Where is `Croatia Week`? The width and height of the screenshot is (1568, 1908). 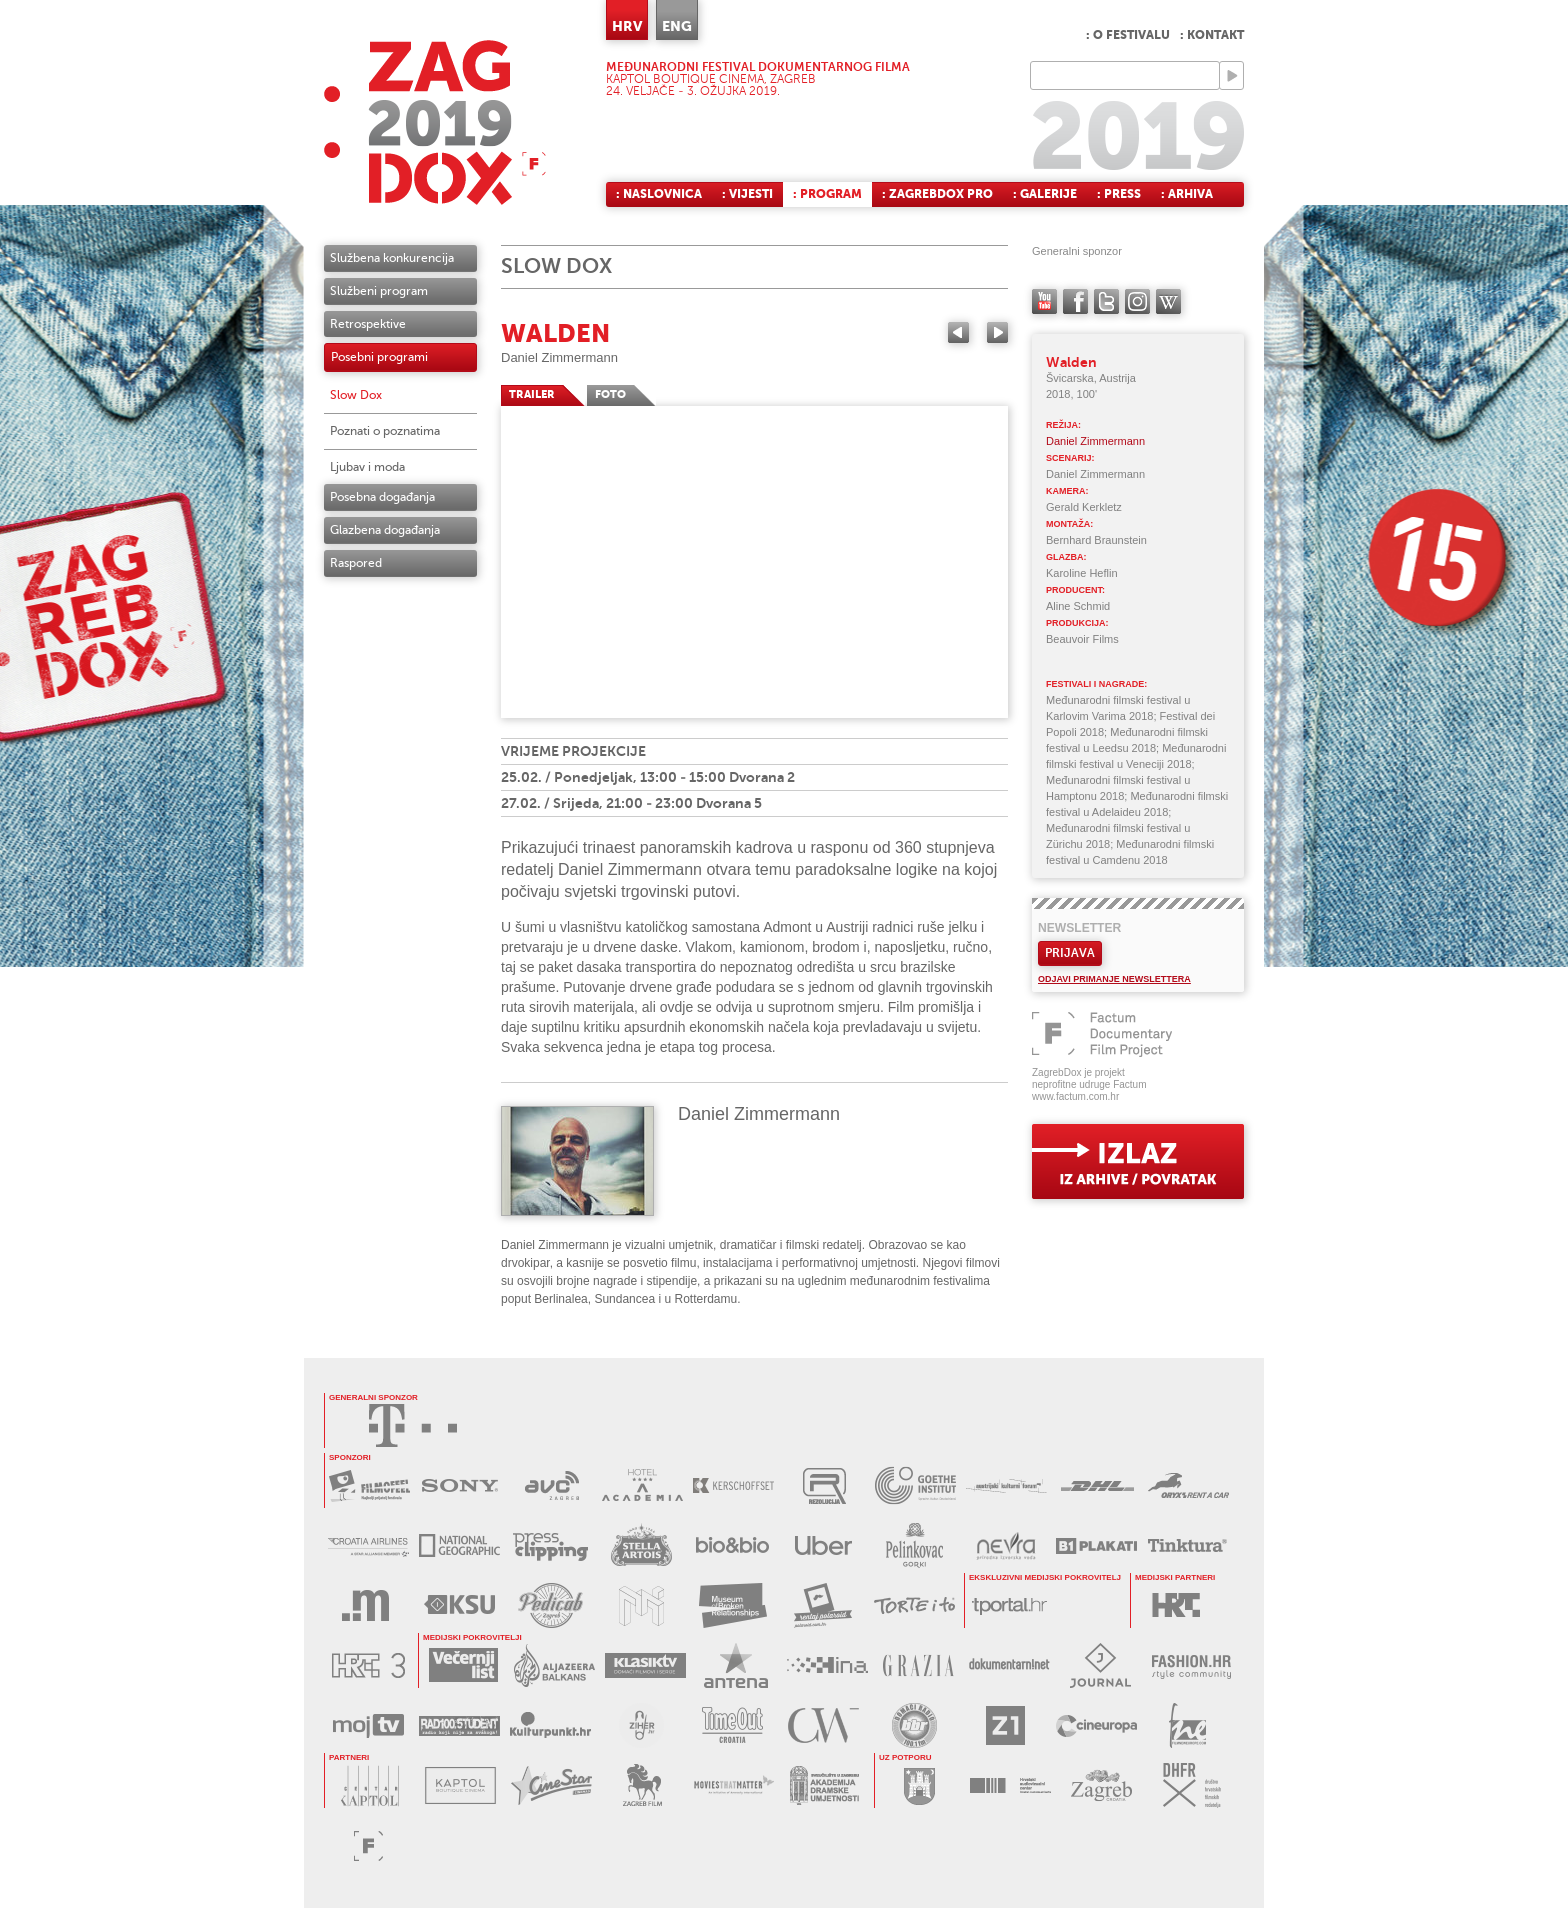 Croatia Week is located at coordinates (823, 1725).